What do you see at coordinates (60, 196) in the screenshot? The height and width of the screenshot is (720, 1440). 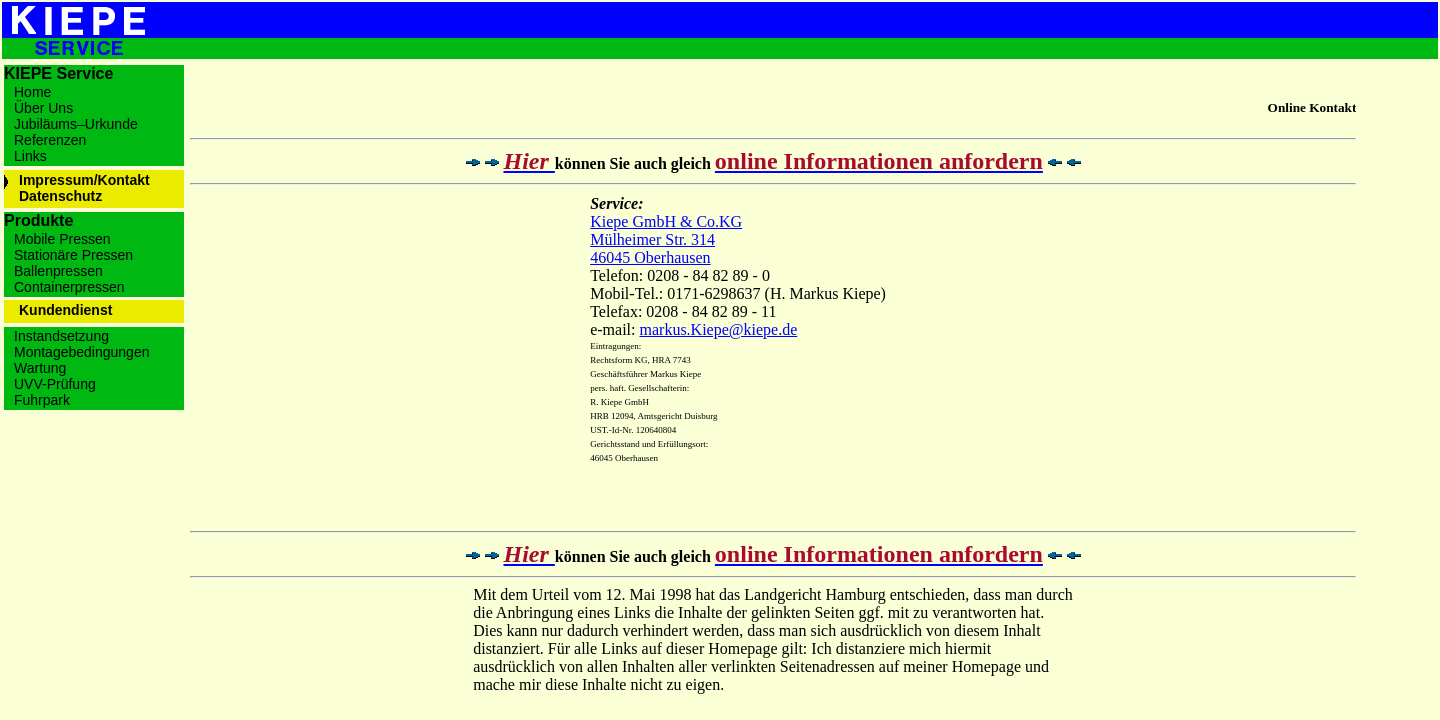 I see `Datenschutz` at bounding box center [60, 196].